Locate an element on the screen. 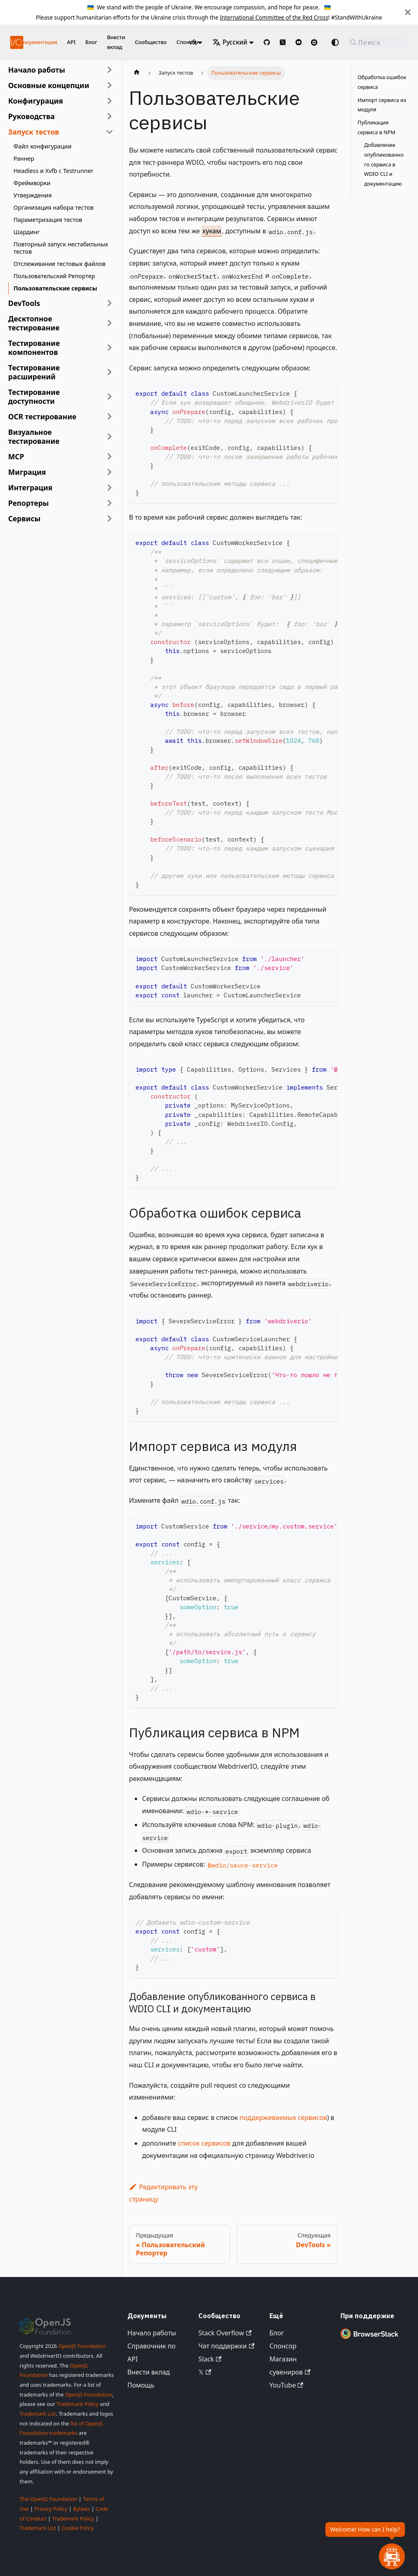 Image resolution: width=418 pixels, height=2576 pixels. Импорт сервиса из модуля is located at coordinates (382, 104).